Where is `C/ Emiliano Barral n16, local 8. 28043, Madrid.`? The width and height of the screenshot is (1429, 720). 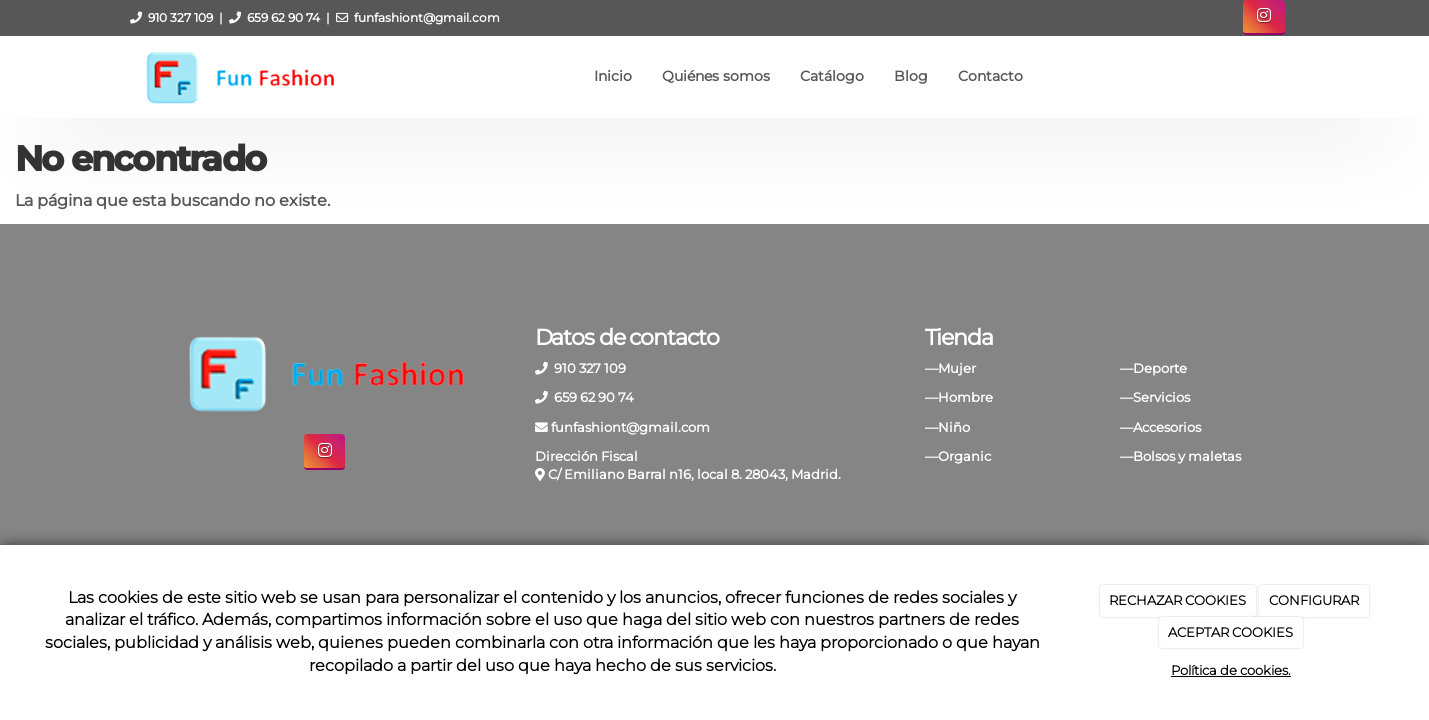 C/ Emiliano Barral n16, local 8. 28043, Madrid. is located at coordinates (694, 474).